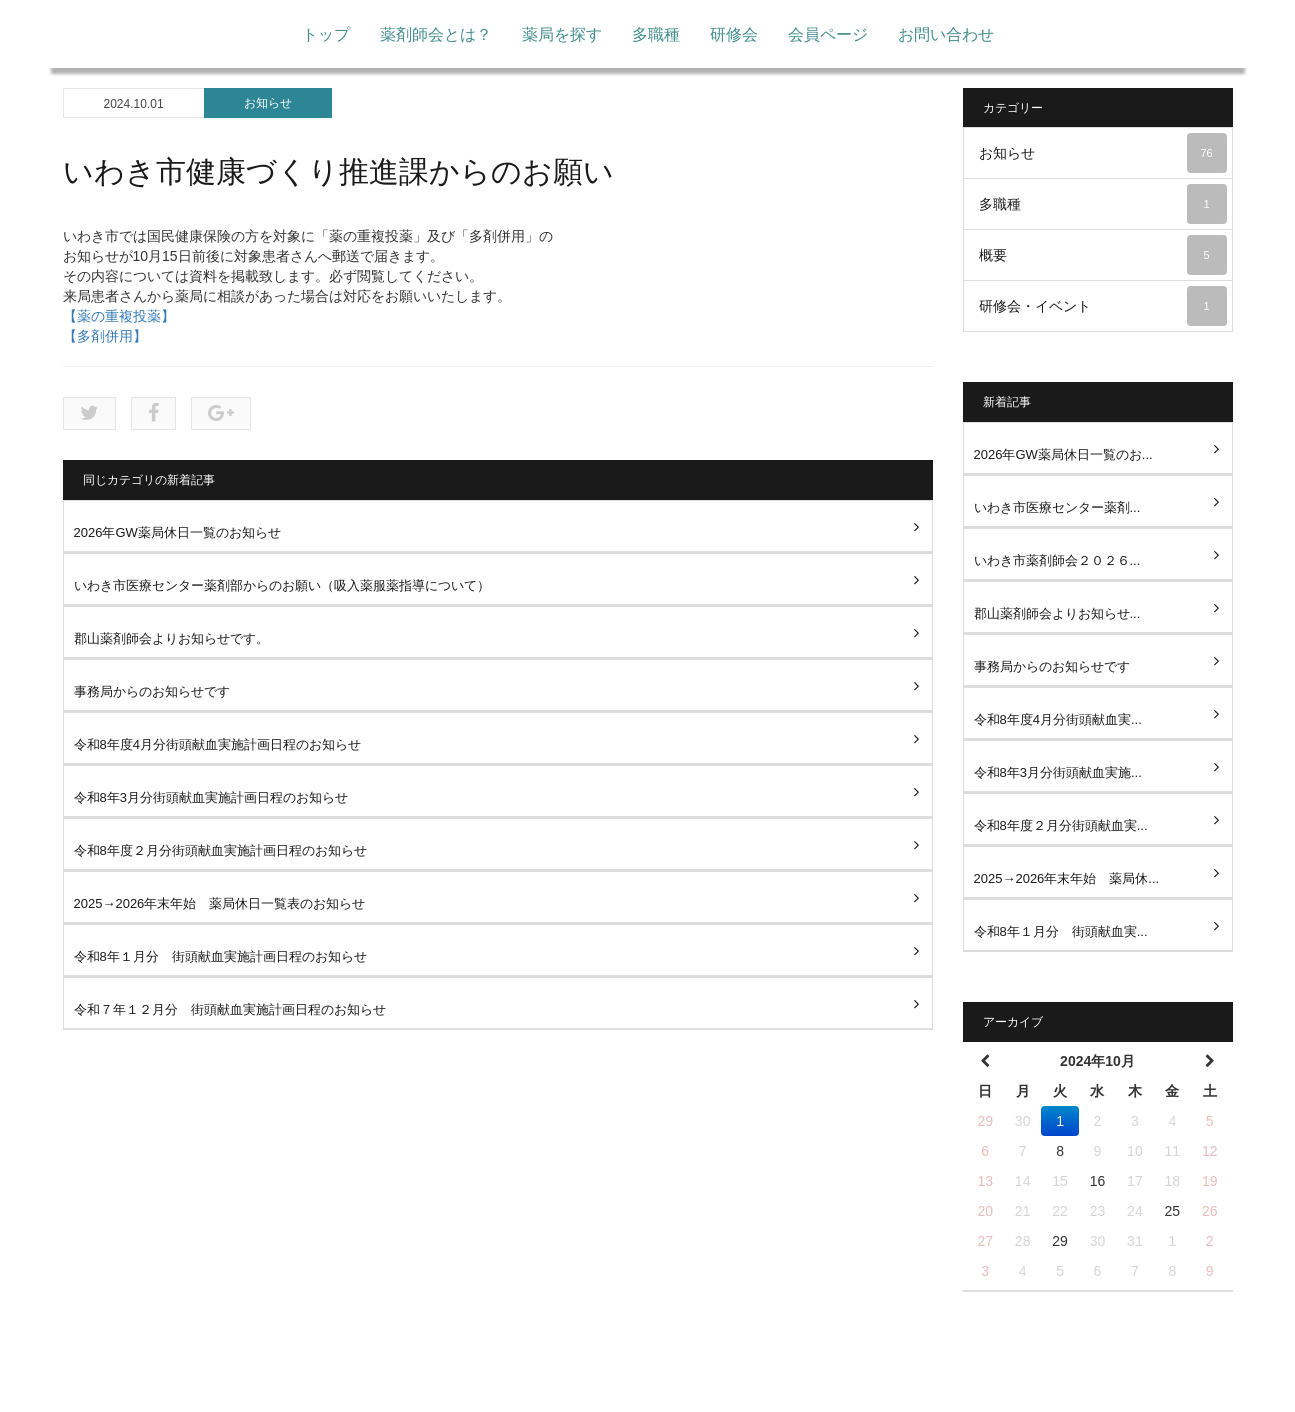  What do you see at coordinates (217, 744) in the screenshot?
I see `令和8年度4月分街頭献血実施計画日程のお知らせ` at bounding box center [217, 744].